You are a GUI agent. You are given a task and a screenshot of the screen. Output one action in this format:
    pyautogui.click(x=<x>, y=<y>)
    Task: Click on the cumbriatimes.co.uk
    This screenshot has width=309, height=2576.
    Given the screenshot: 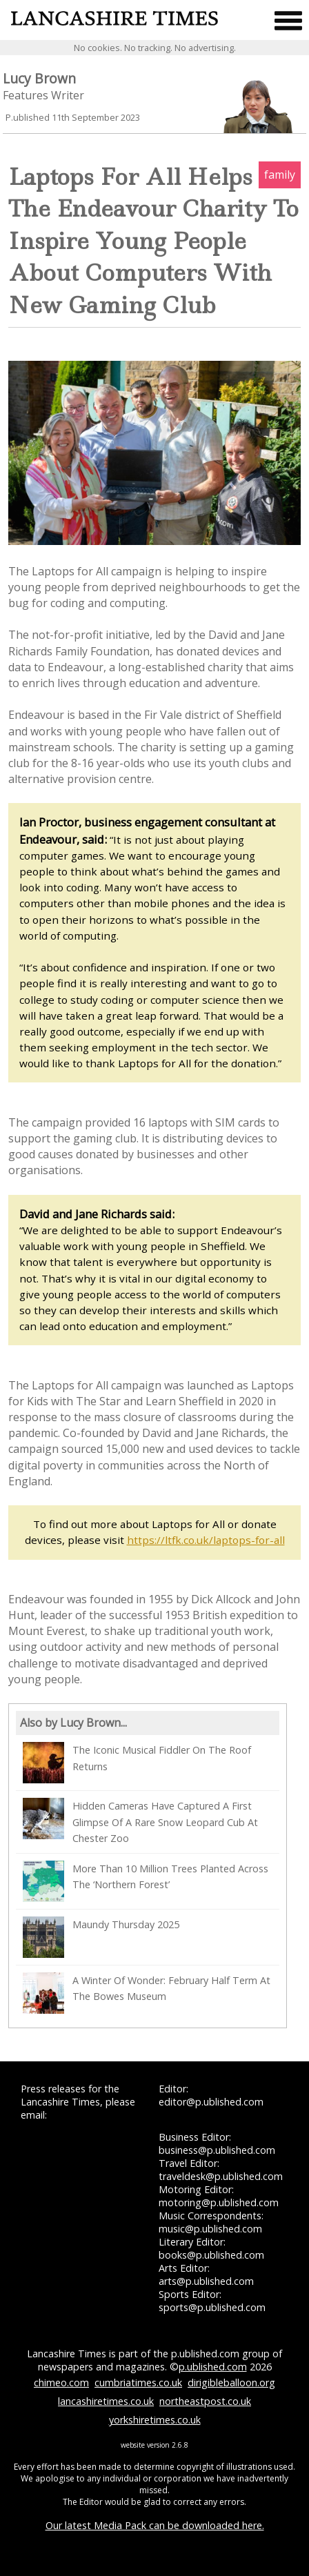 What is the action you would take?
    pyautogui.click(x=138, y=2382)
    